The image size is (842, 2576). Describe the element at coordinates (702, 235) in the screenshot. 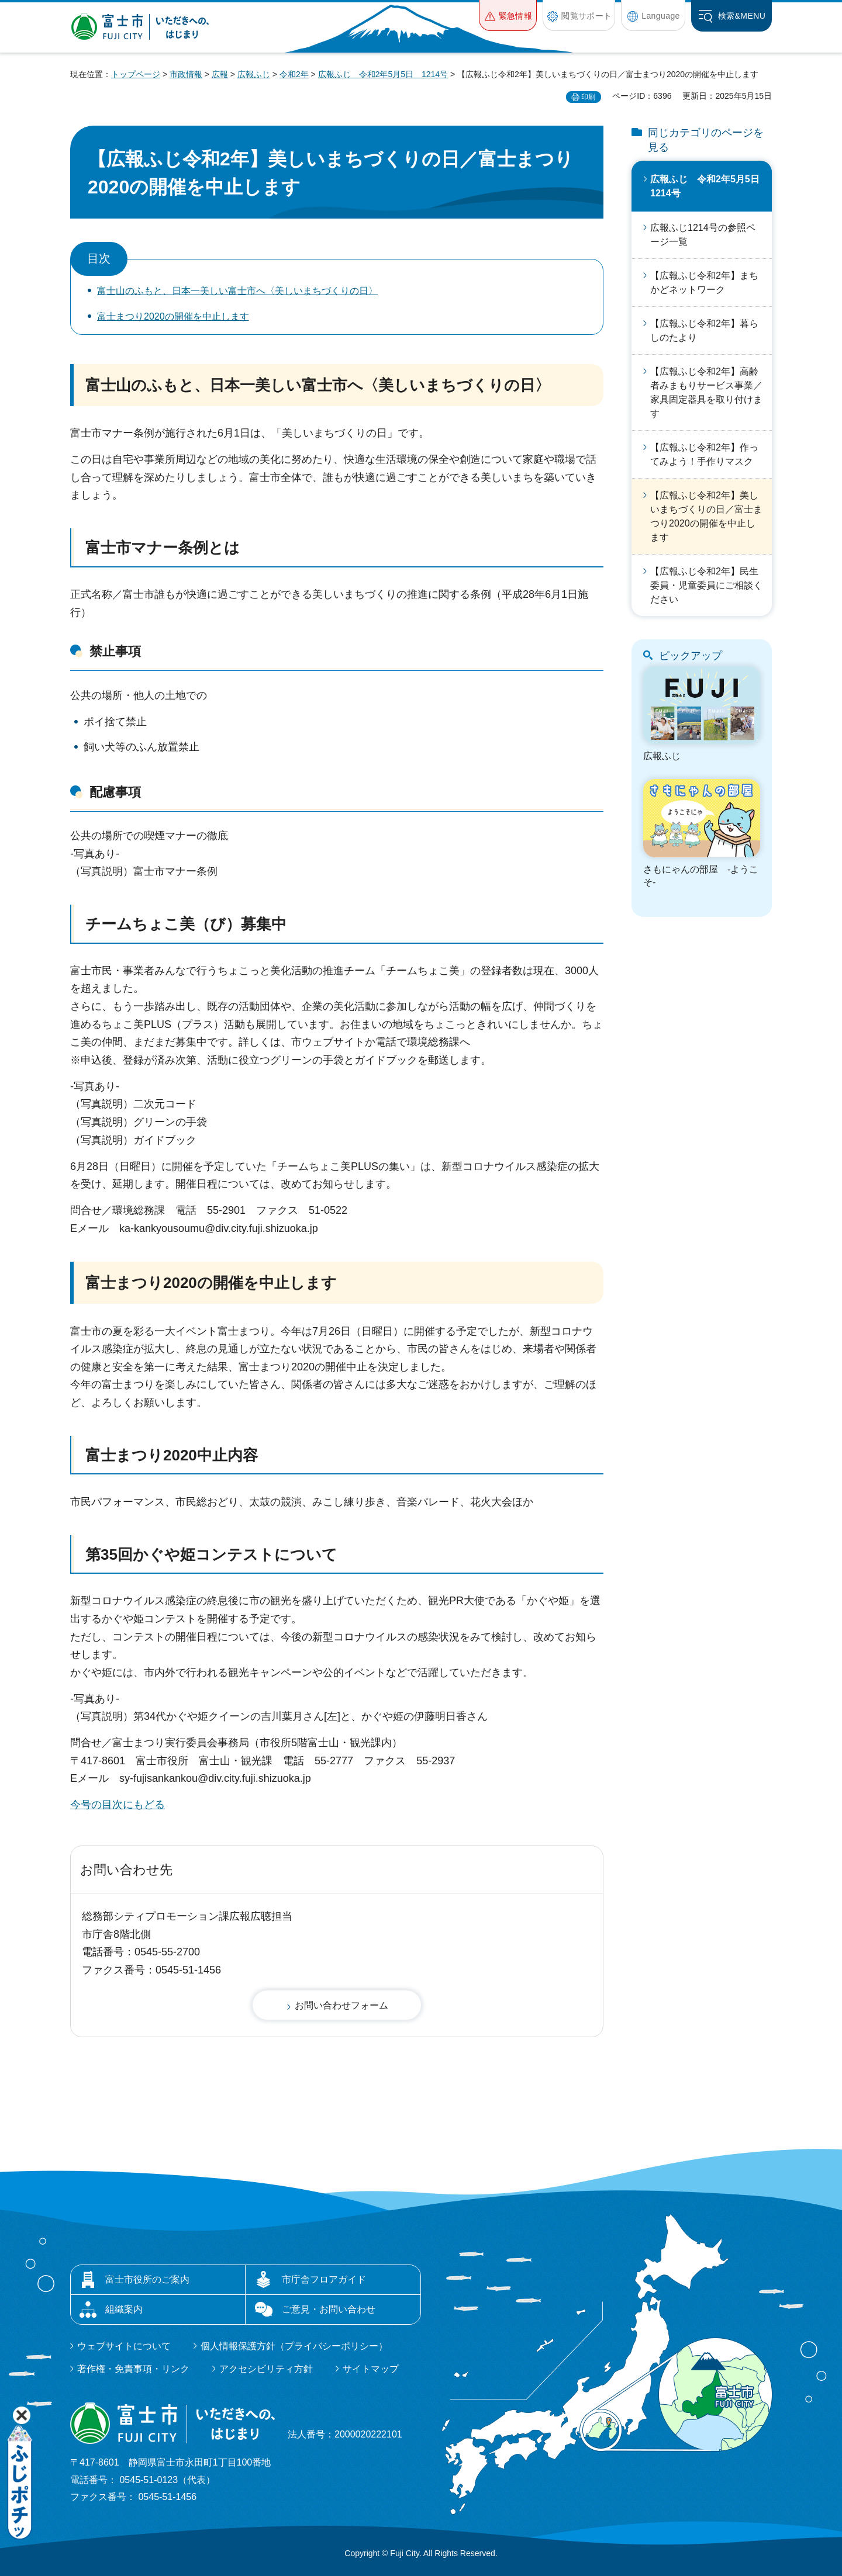

I see `広報ふじ1214号の参照ページ一覧` at that location.